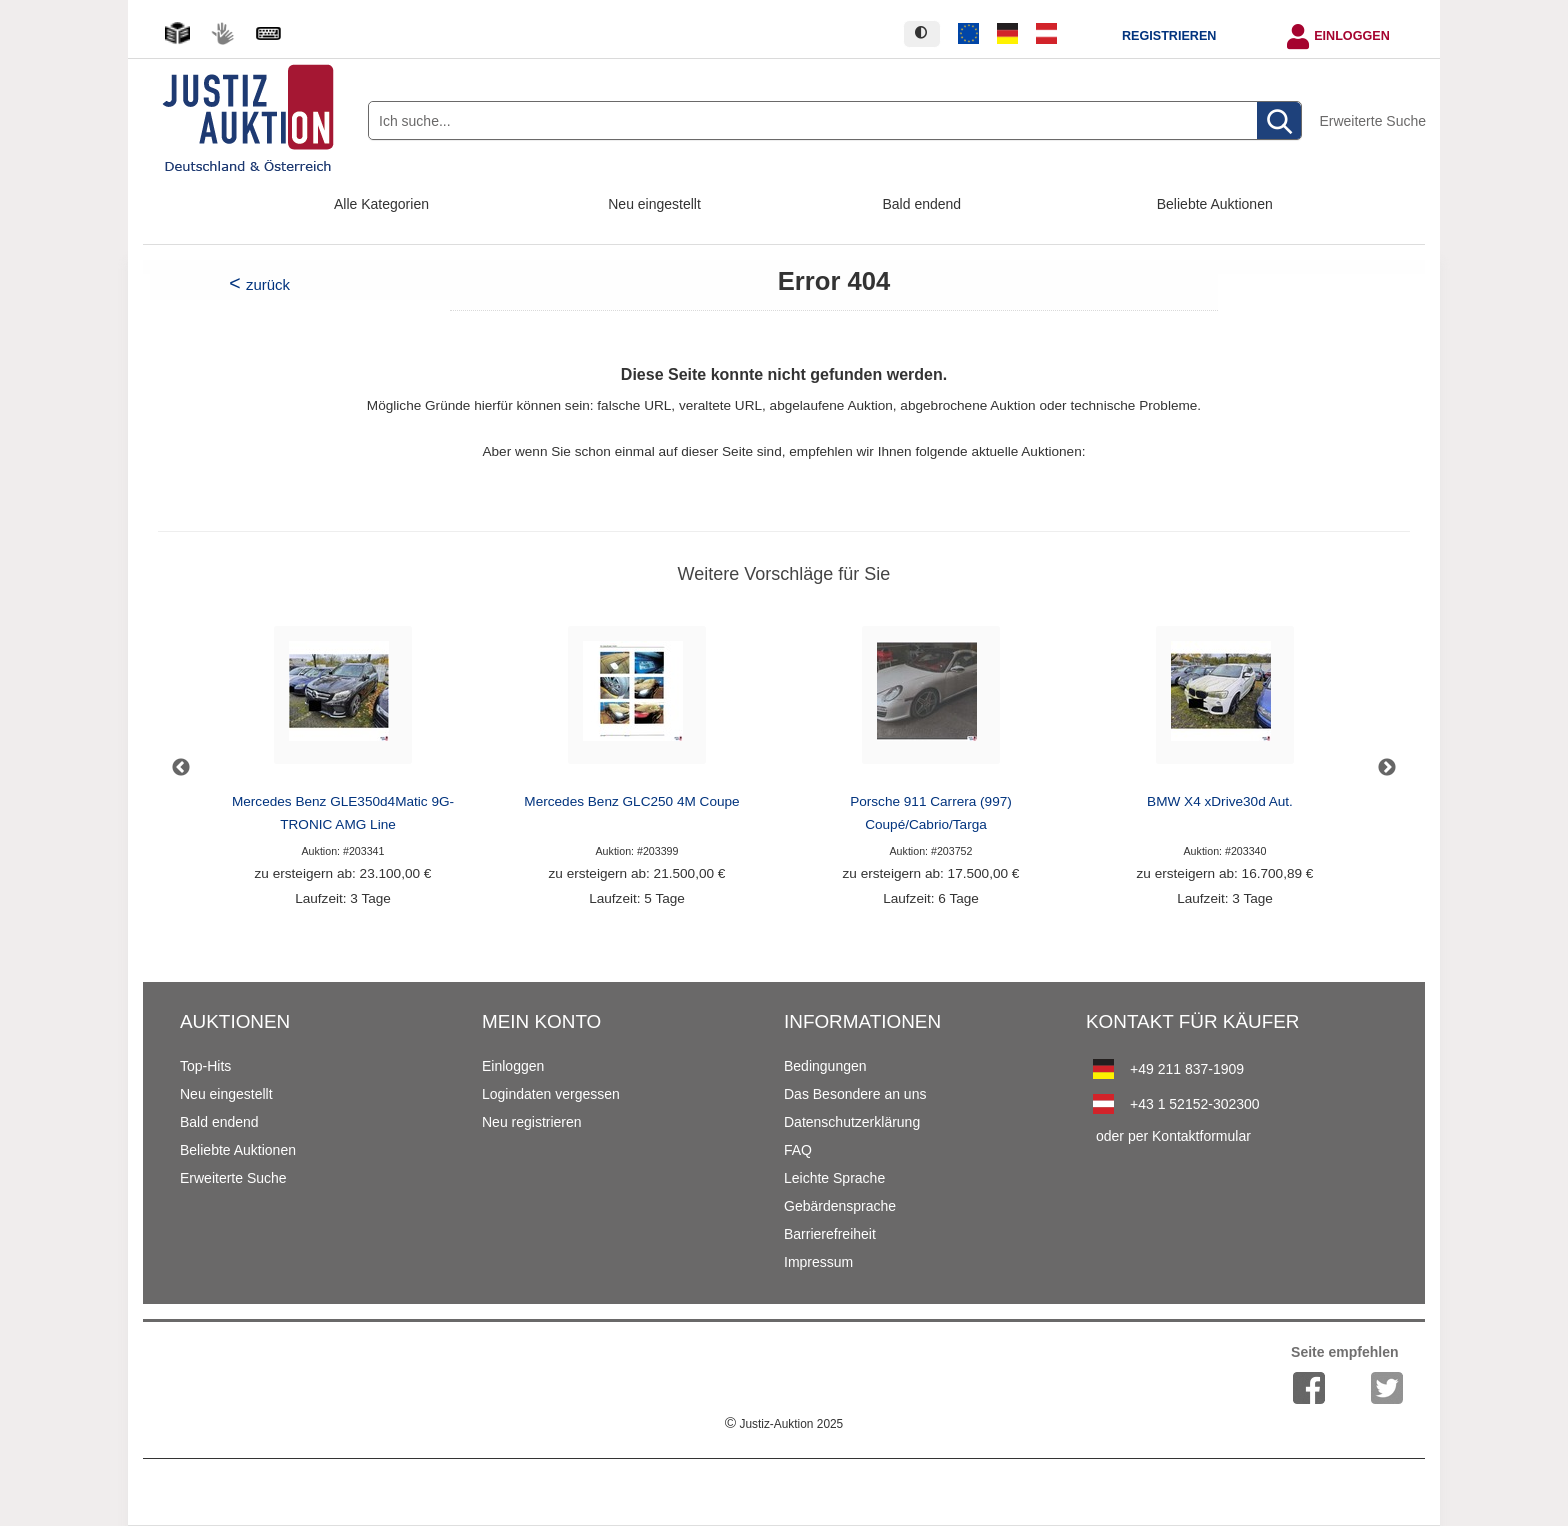 The image size is (1568, 1526). I want to click on Next, so click(1387, 768).